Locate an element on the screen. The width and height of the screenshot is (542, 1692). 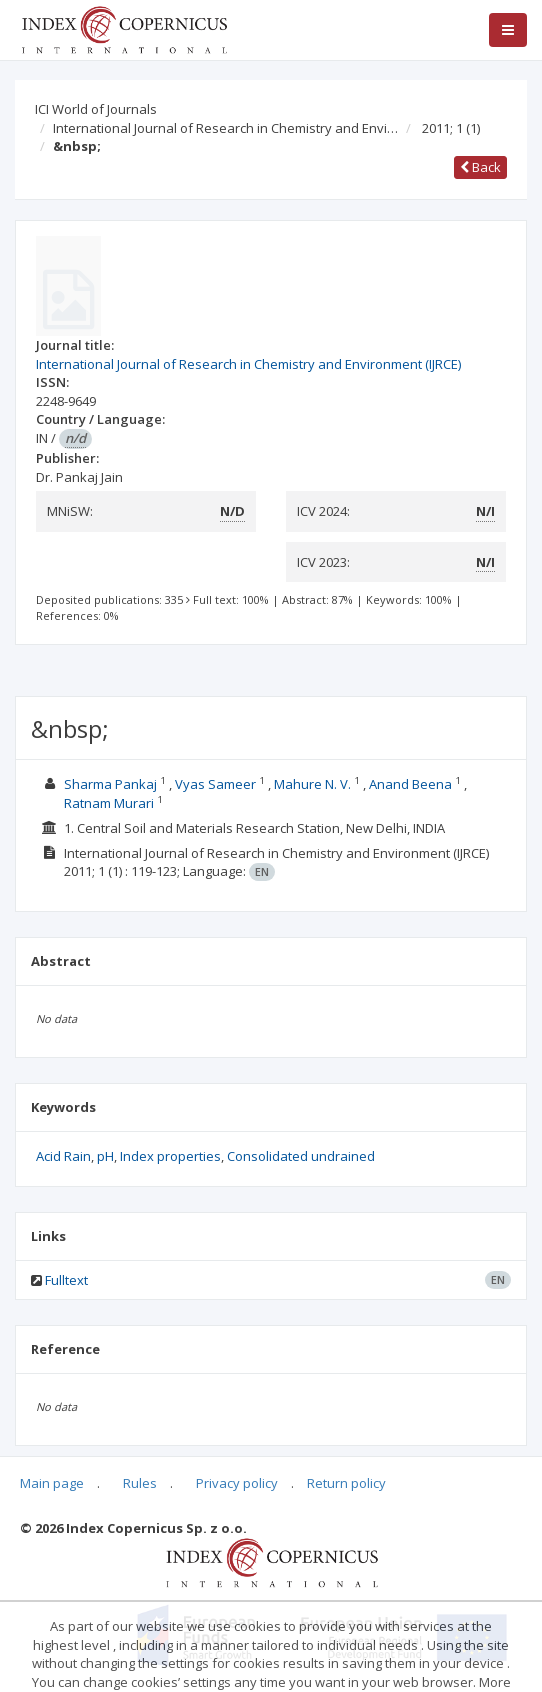
Mahure N. V. is located at coordinates (314, 784).